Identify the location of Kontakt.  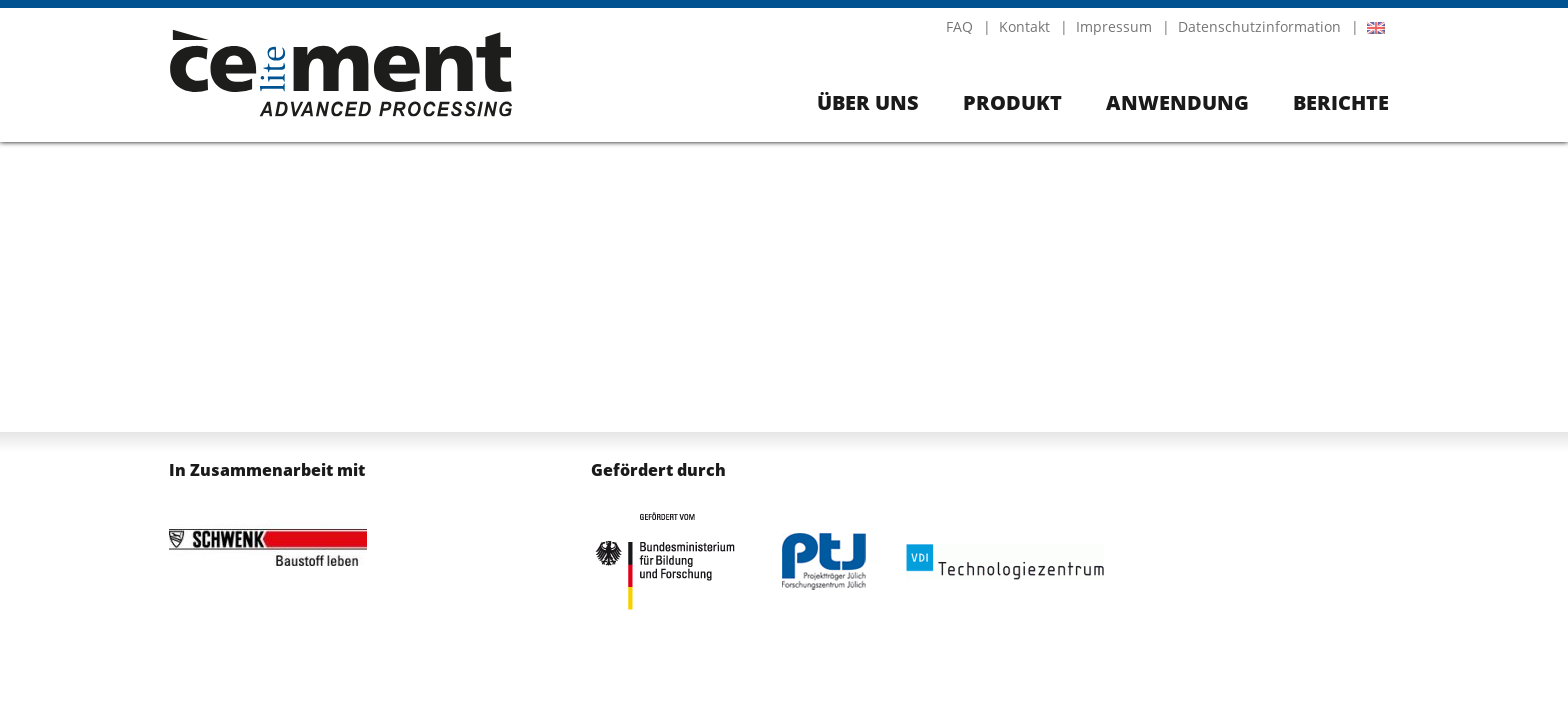
(1024, 26).